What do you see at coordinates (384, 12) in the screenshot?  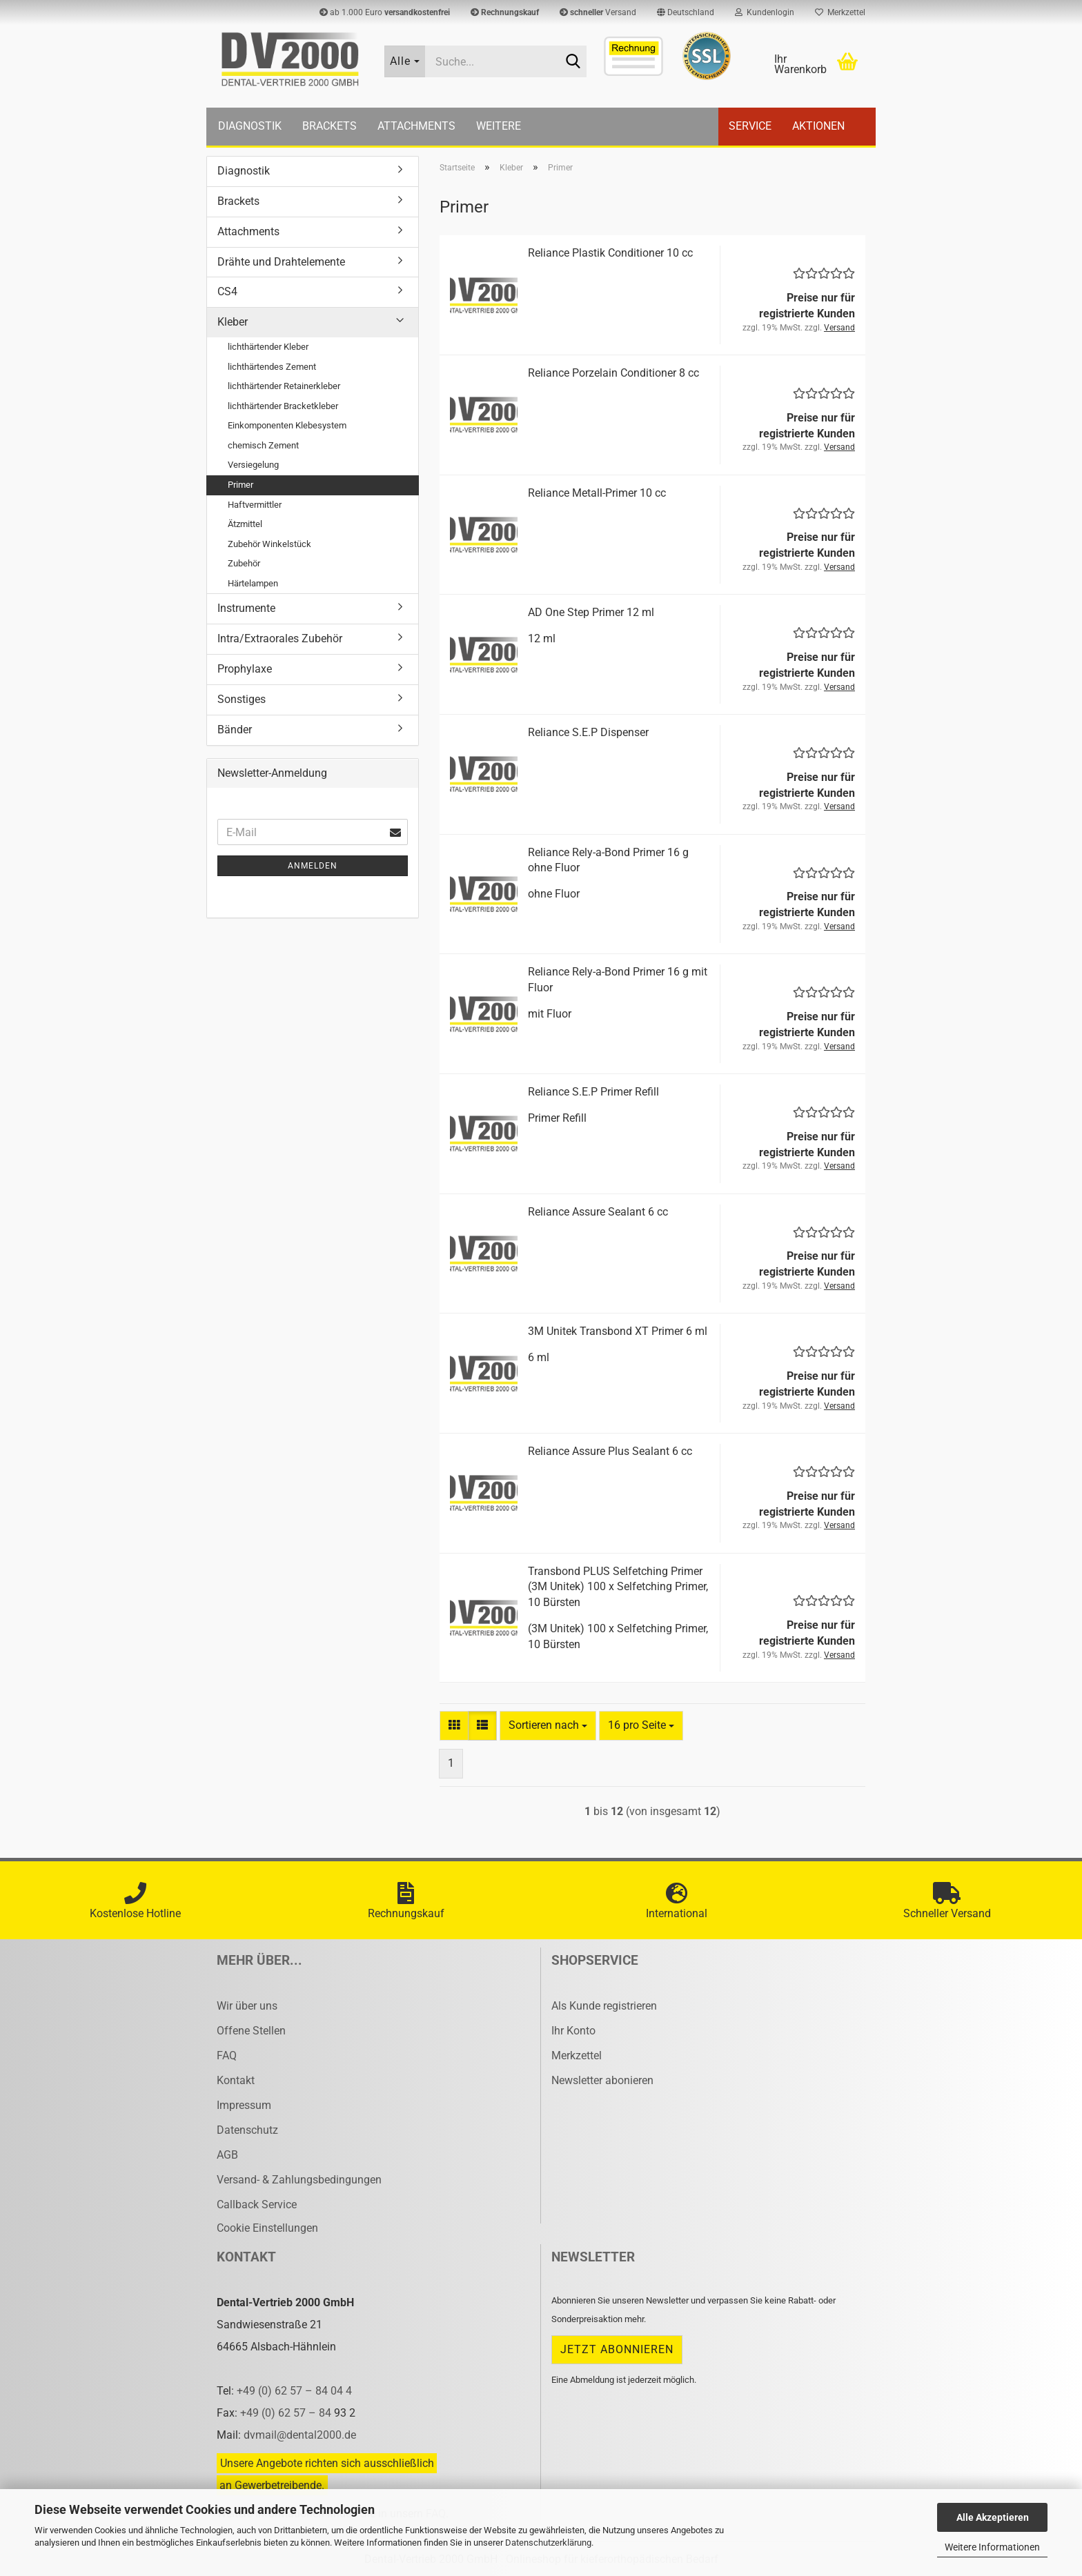 I see `ab 1.000 Euro` at bounding box center [384, 12].